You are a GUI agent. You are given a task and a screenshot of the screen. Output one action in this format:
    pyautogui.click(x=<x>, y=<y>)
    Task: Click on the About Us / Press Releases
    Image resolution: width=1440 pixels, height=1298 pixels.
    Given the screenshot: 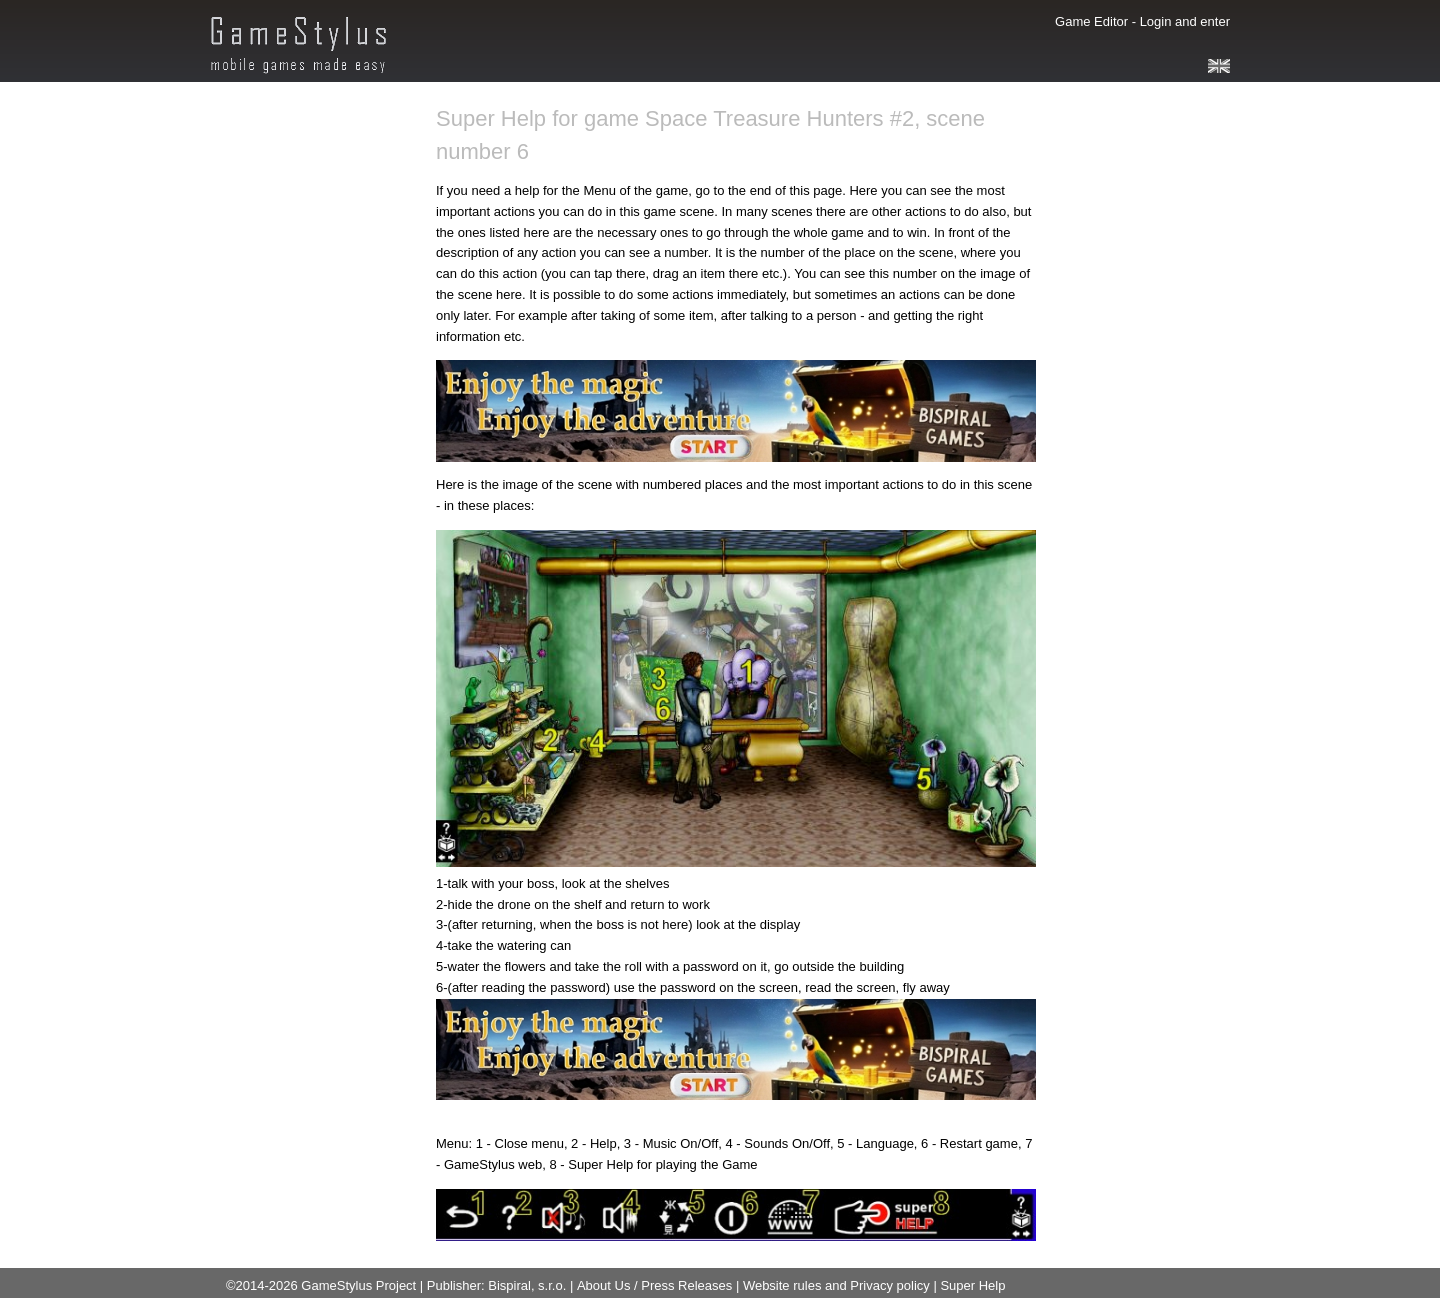 What is the action you would take?
    pyautogui.click(x=653, y=1285)
    